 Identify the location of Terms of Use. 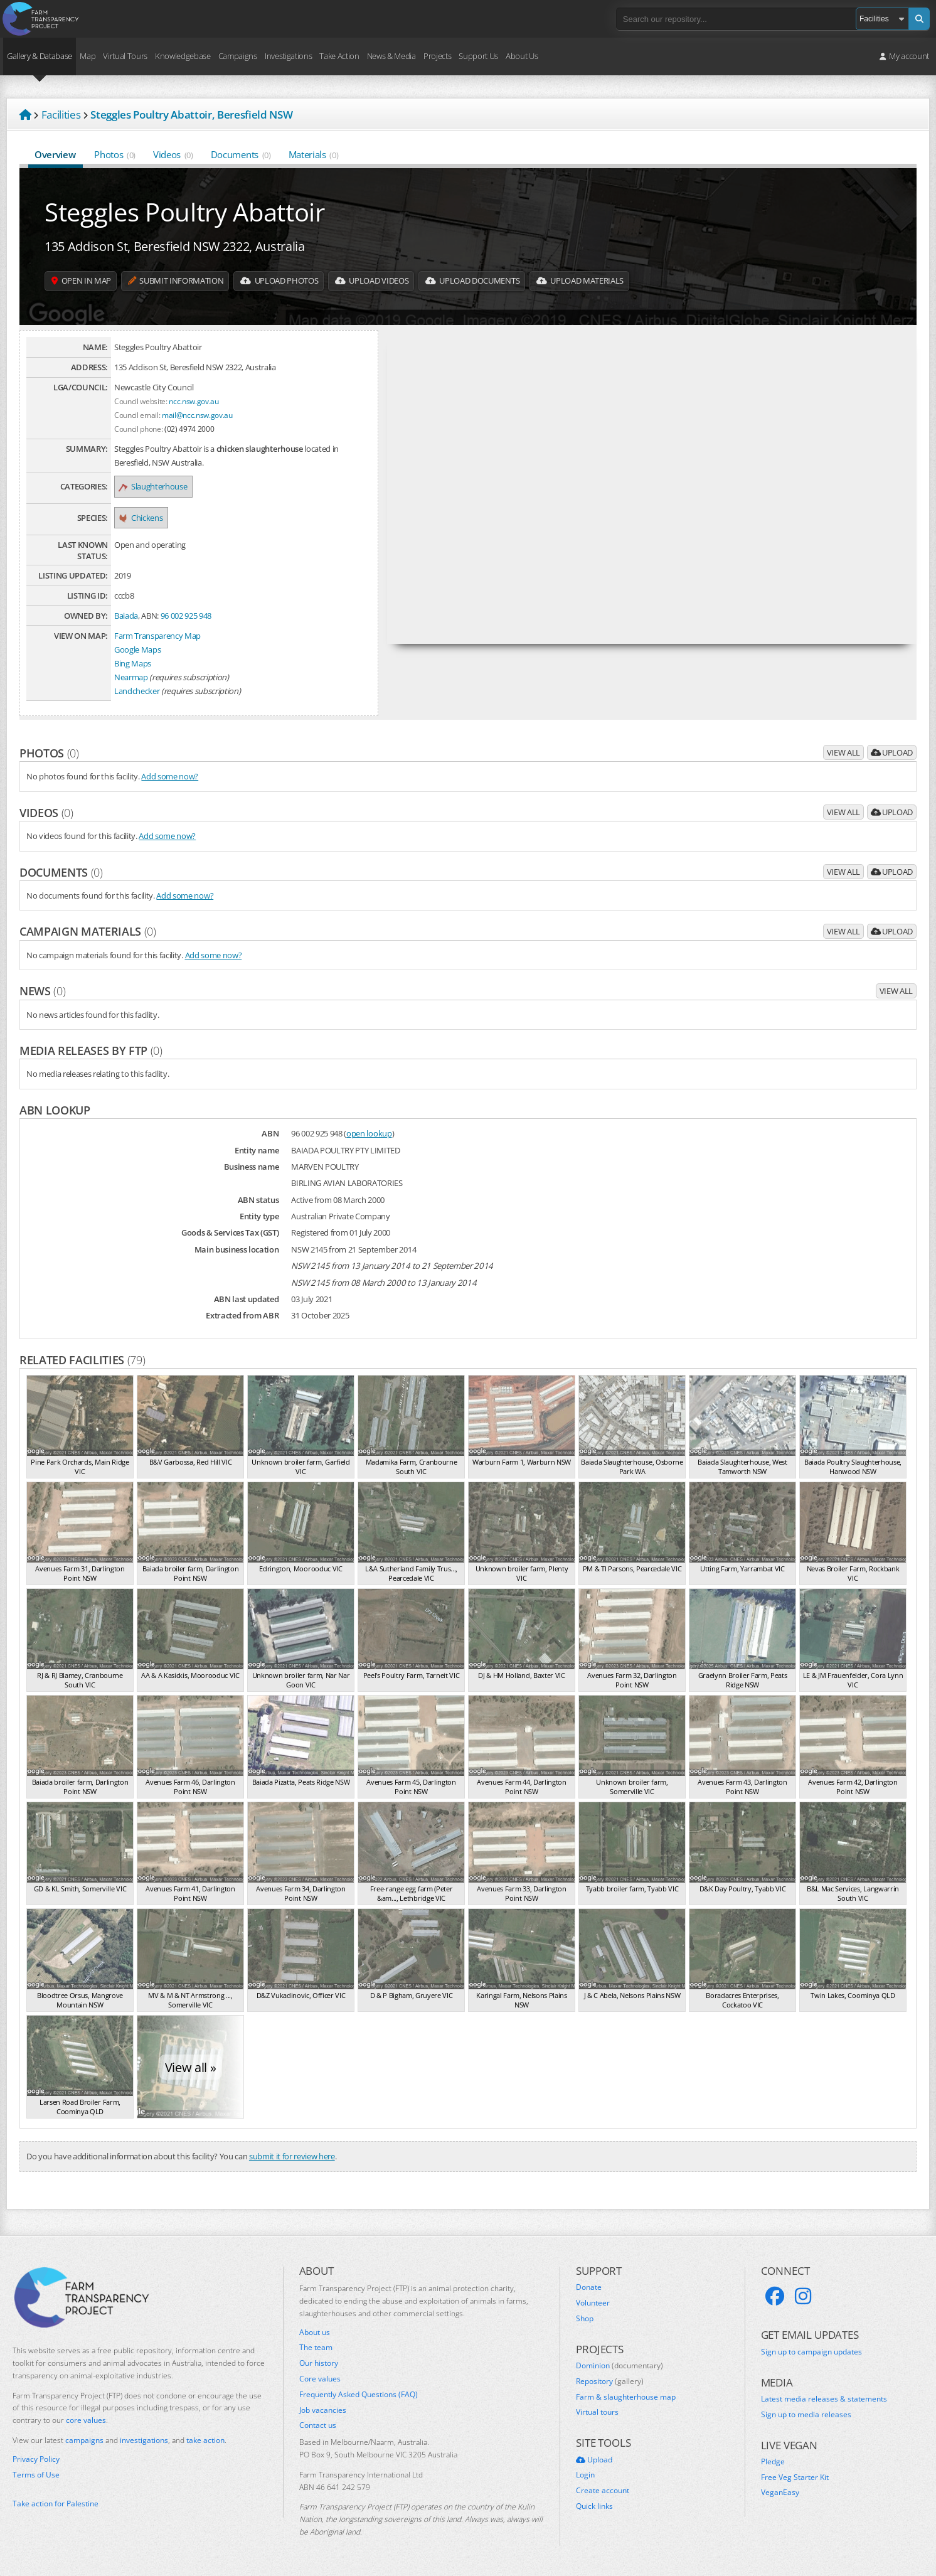
(36, 2475).